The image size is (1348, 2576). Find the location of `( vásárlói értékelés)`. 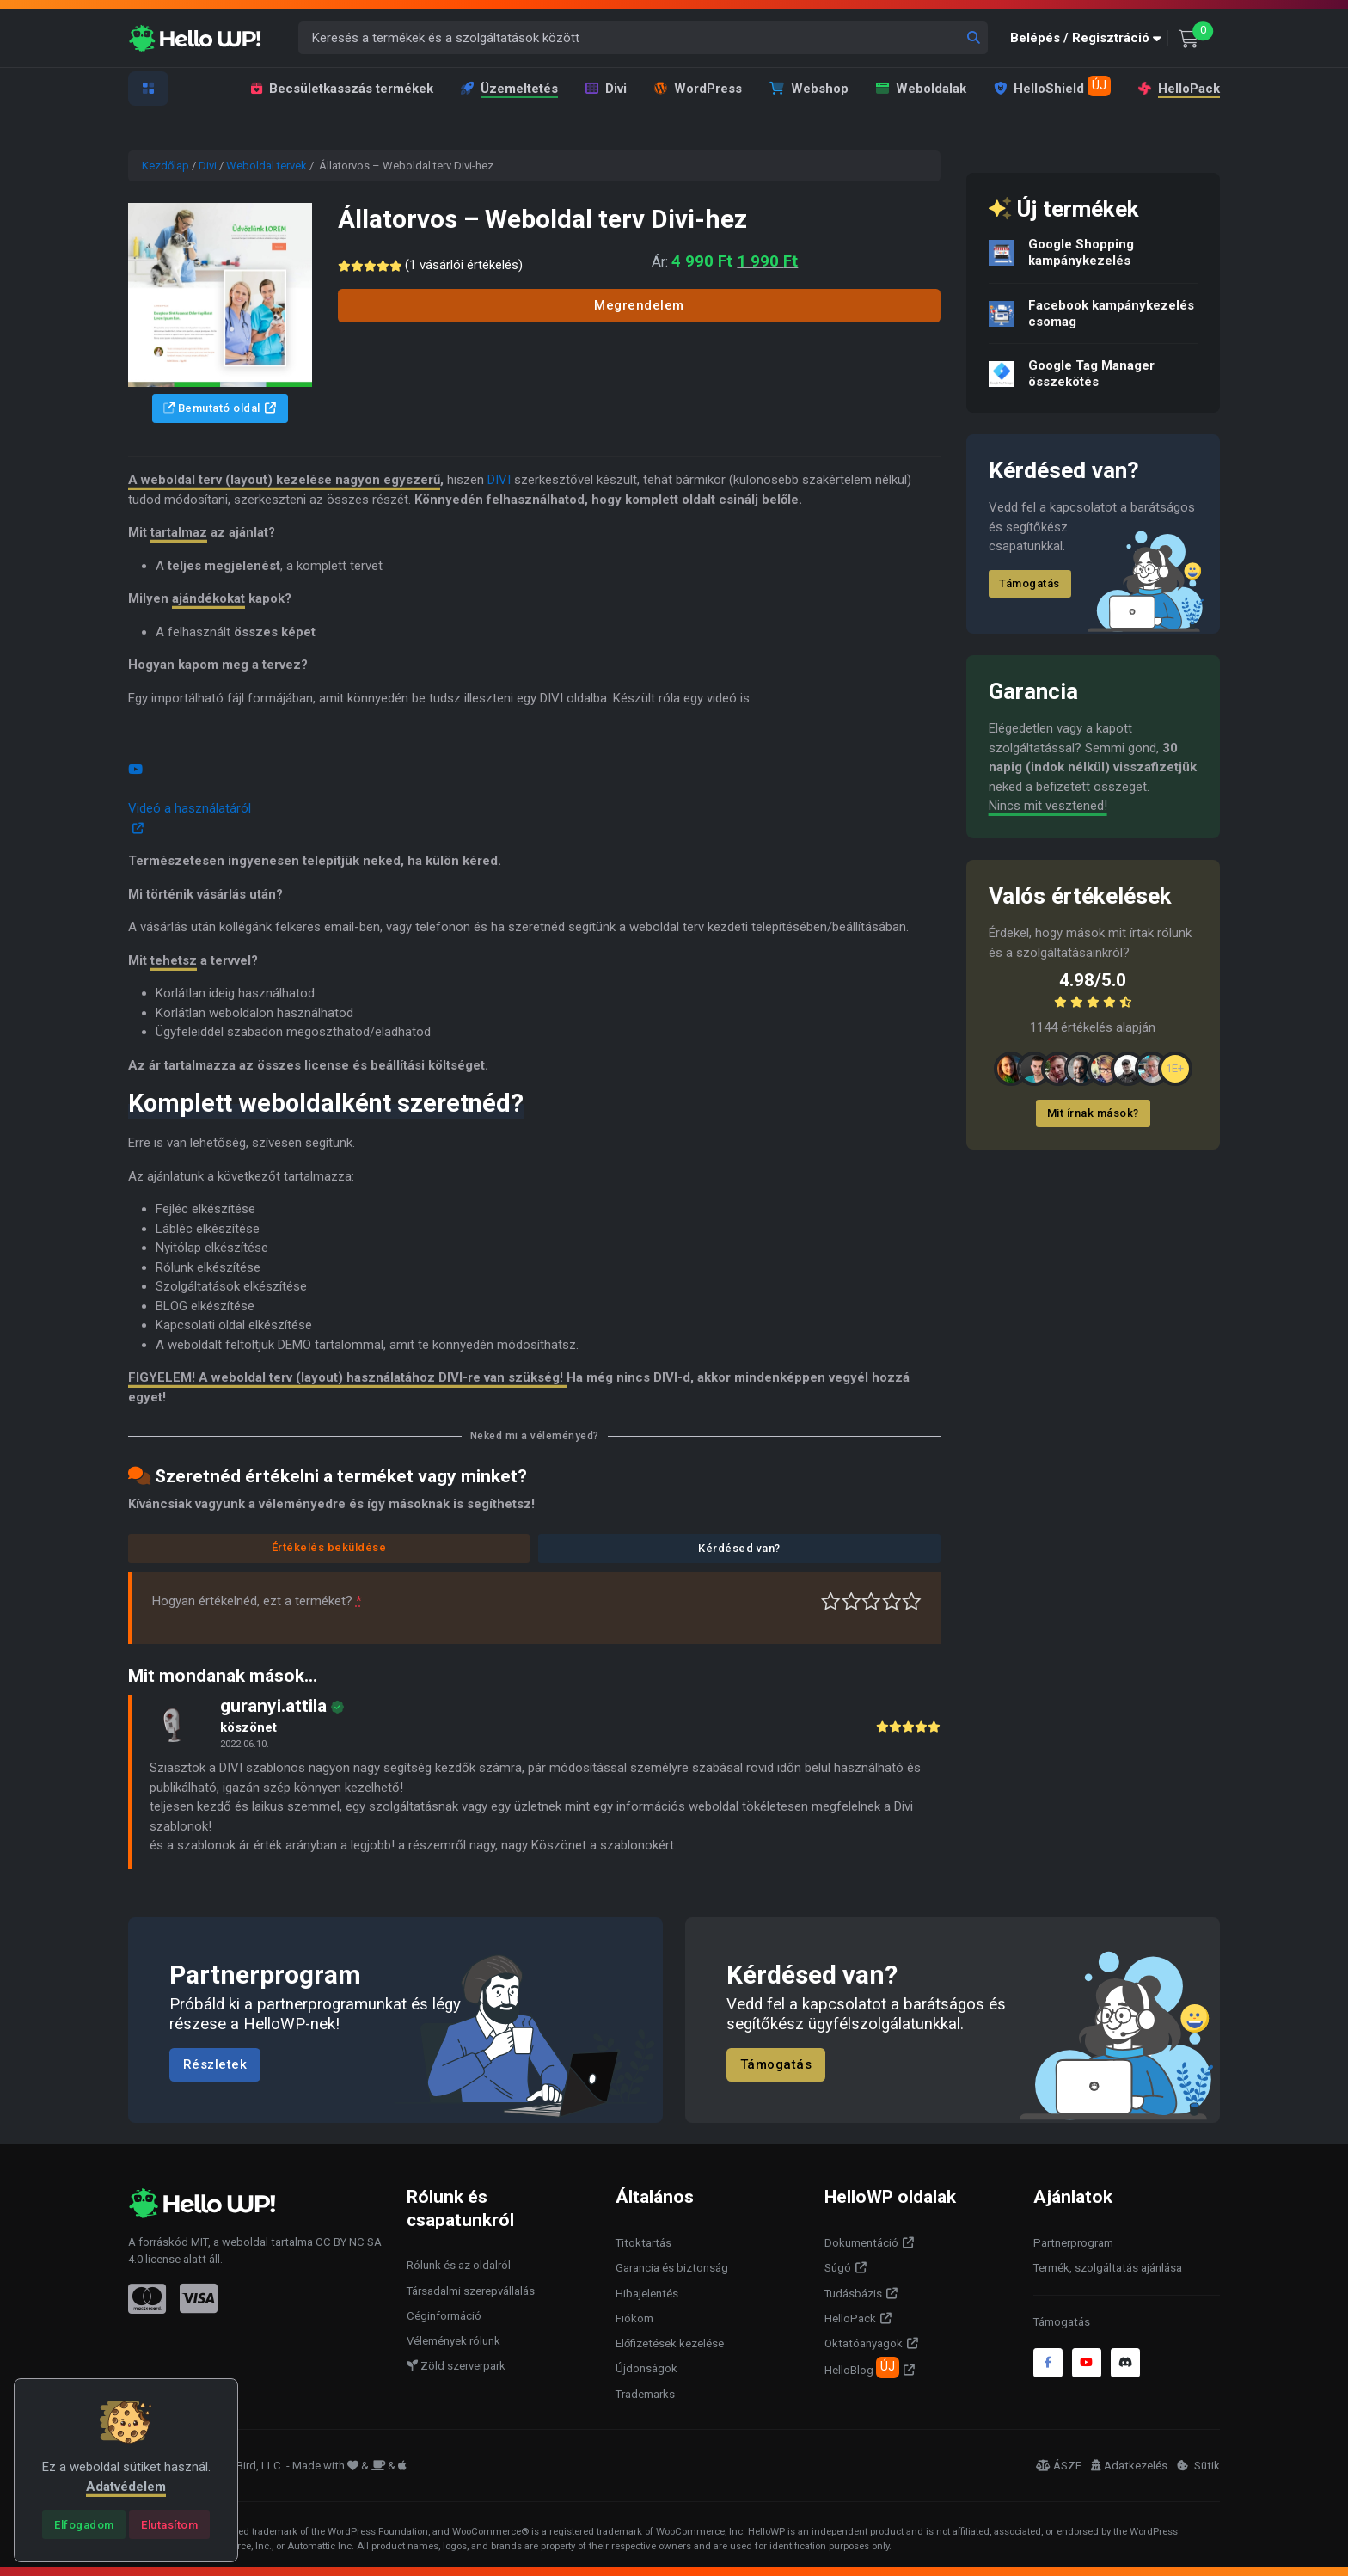

( vásárlói értékelés) is located at coordinates (468, 265).